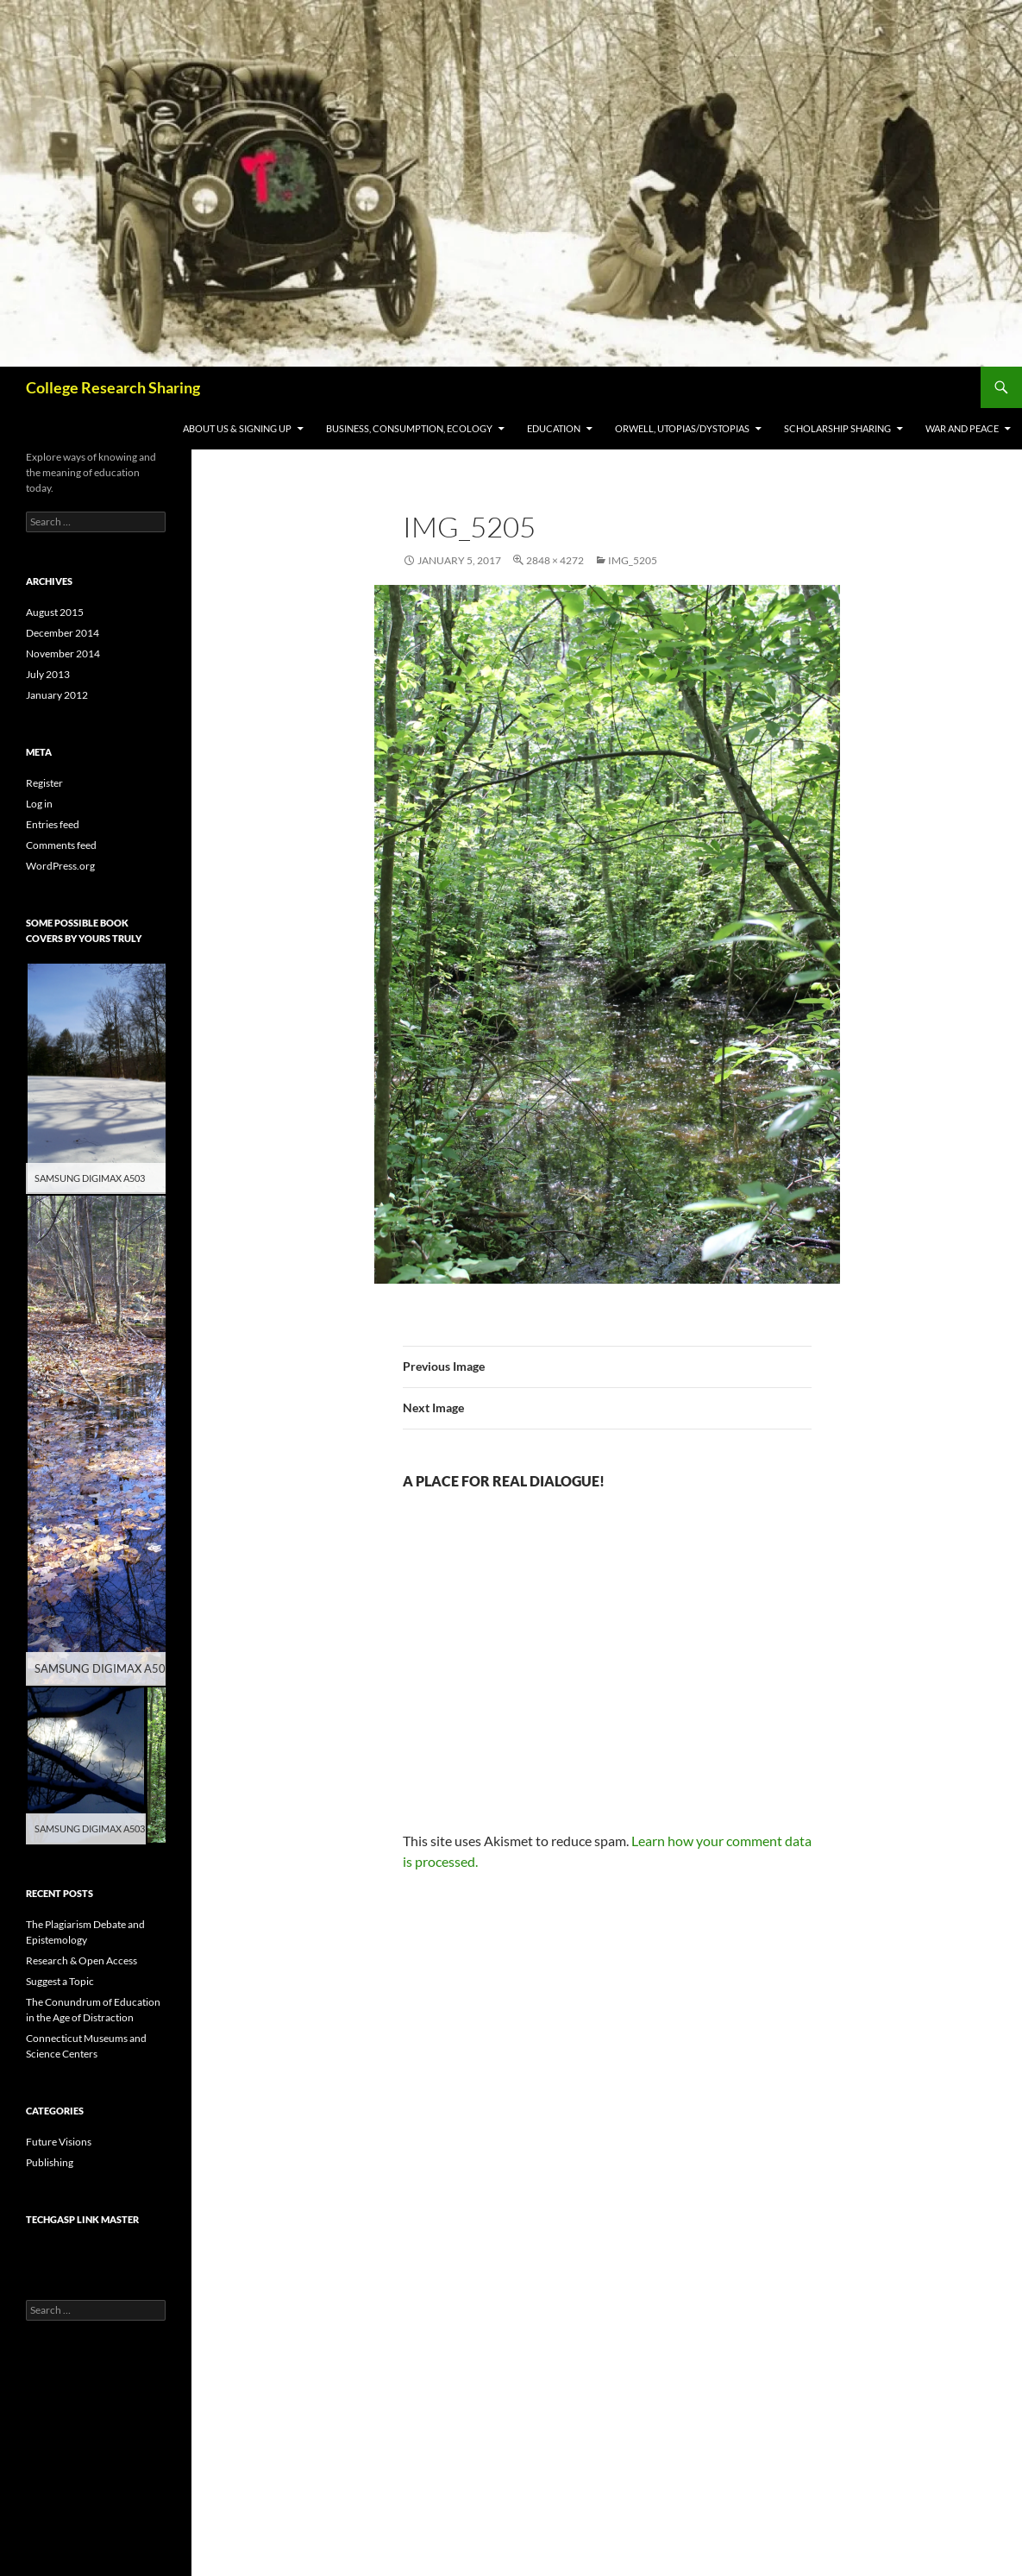 This screenshot has height=2576, width=1022. Describe the element at coordinates (113, 387) in the screenshot. I see `College Research Sharing` at that location.